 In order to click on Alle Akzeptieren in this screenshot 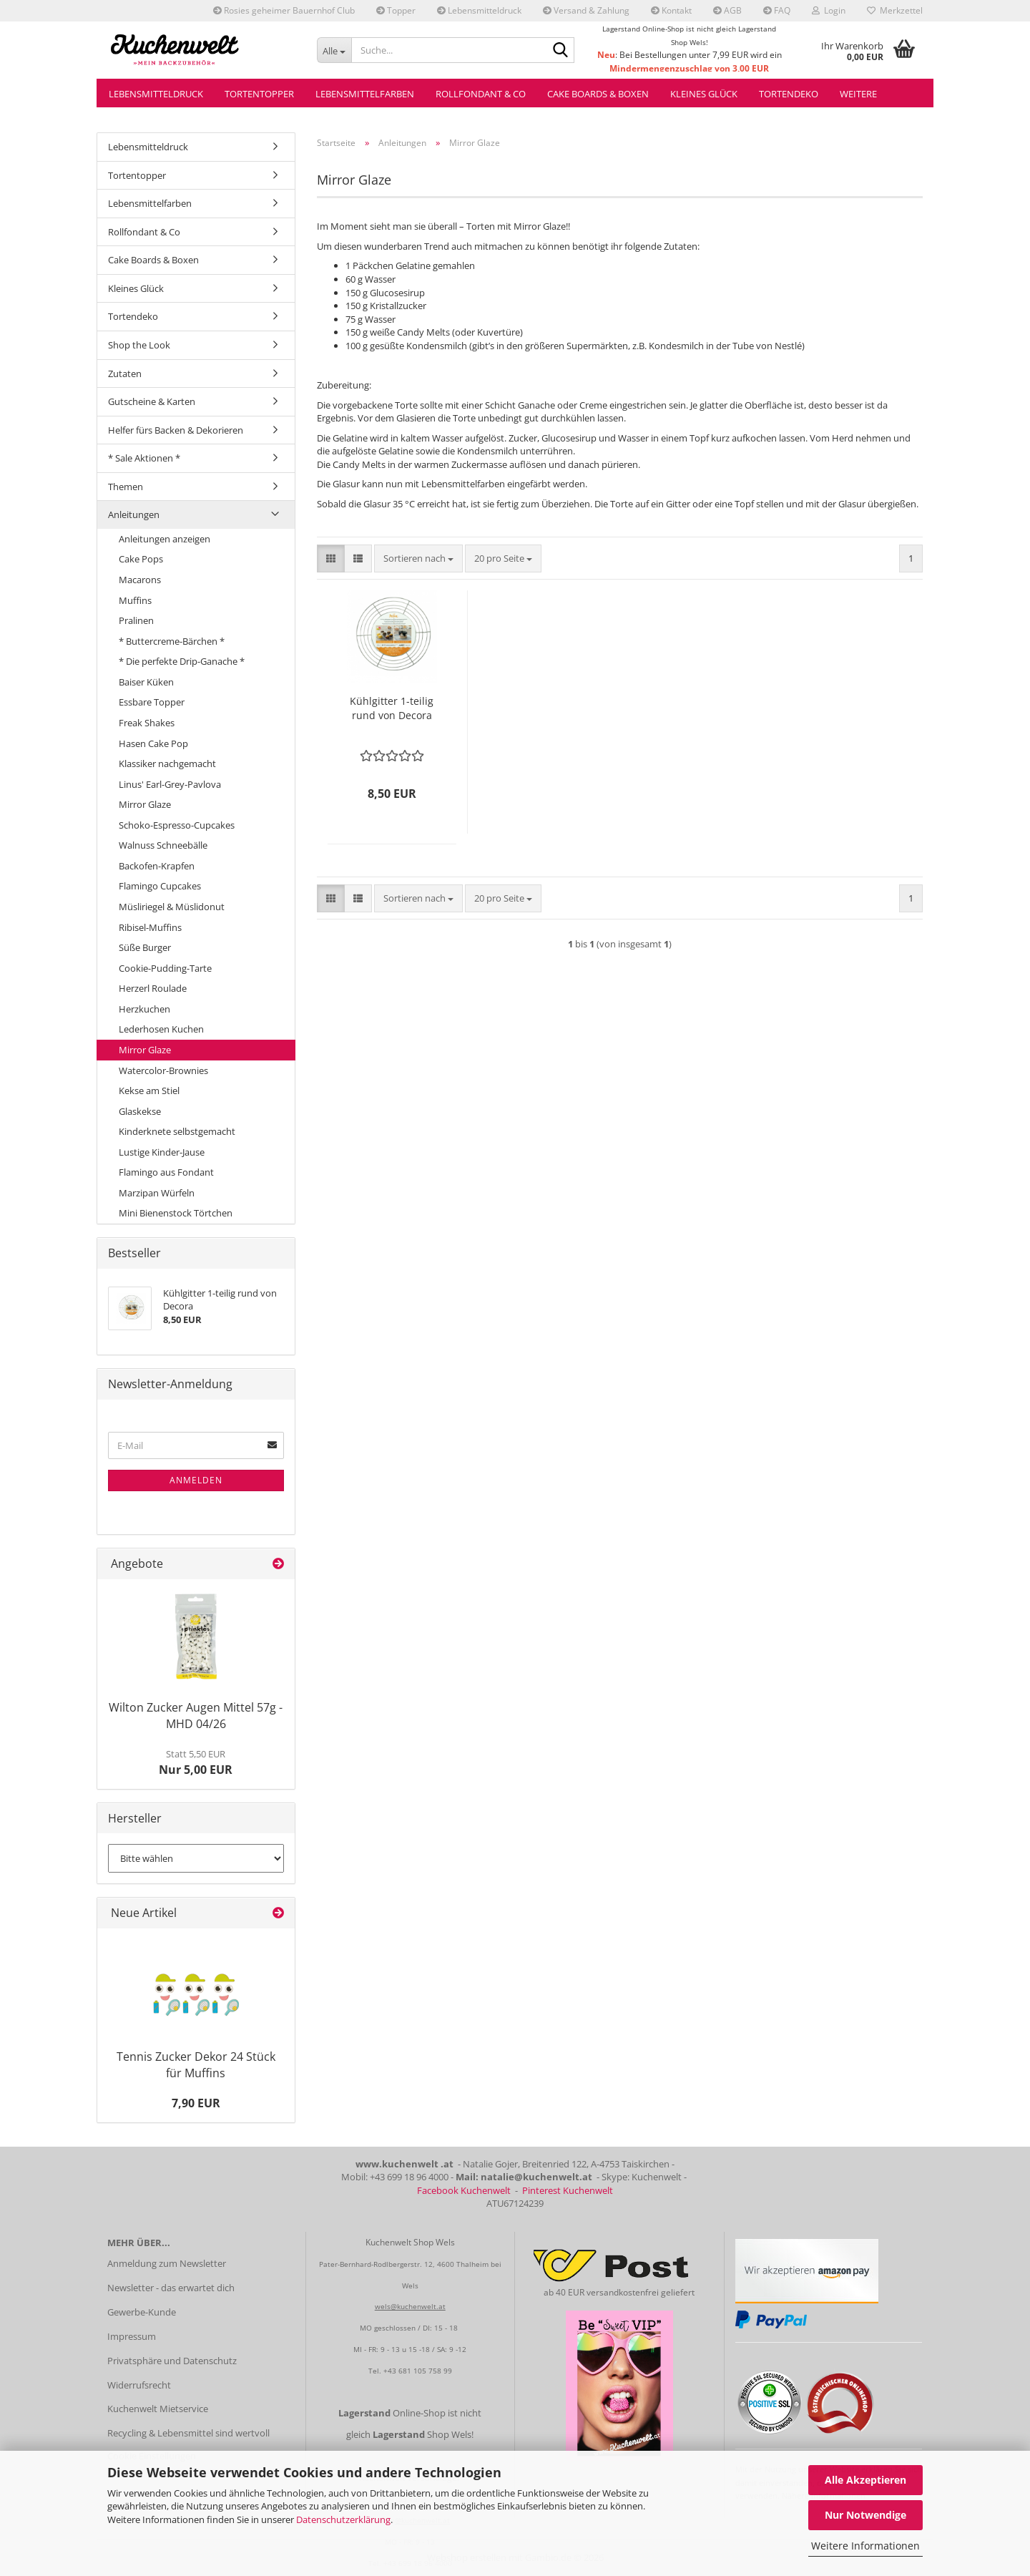, I will do `click(865, 2480)`.